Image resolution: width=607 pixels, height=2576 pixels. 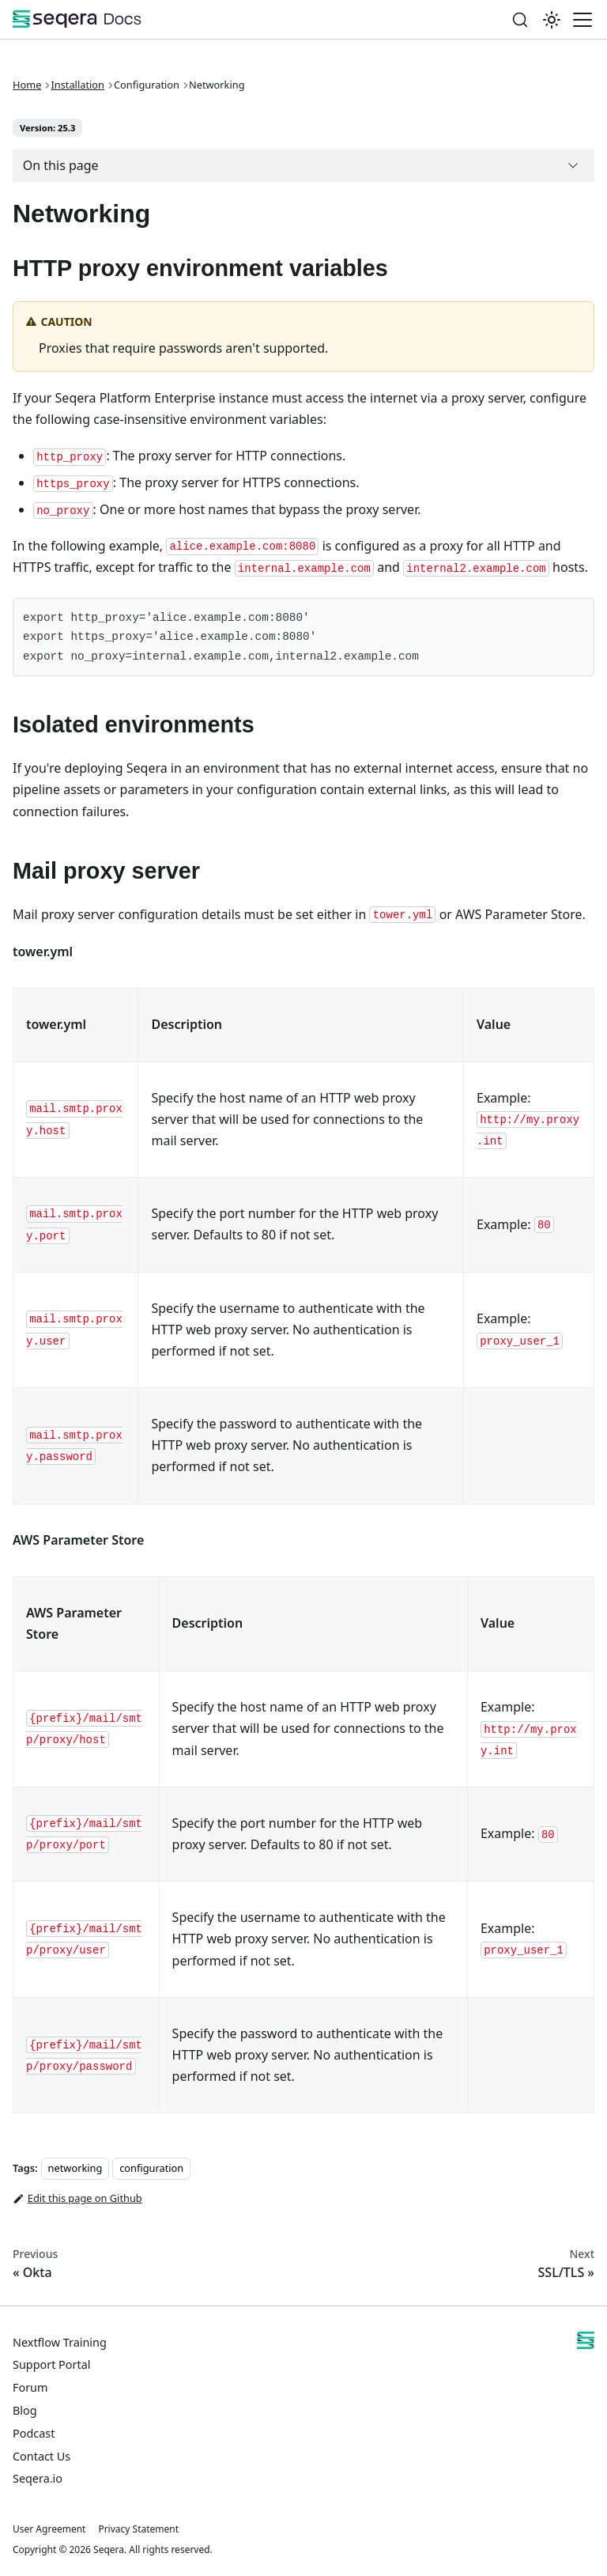 What do you see at coordinates (30, 2387) in the screenshot?
I see `Forum` at bounding box center [30, 2387].